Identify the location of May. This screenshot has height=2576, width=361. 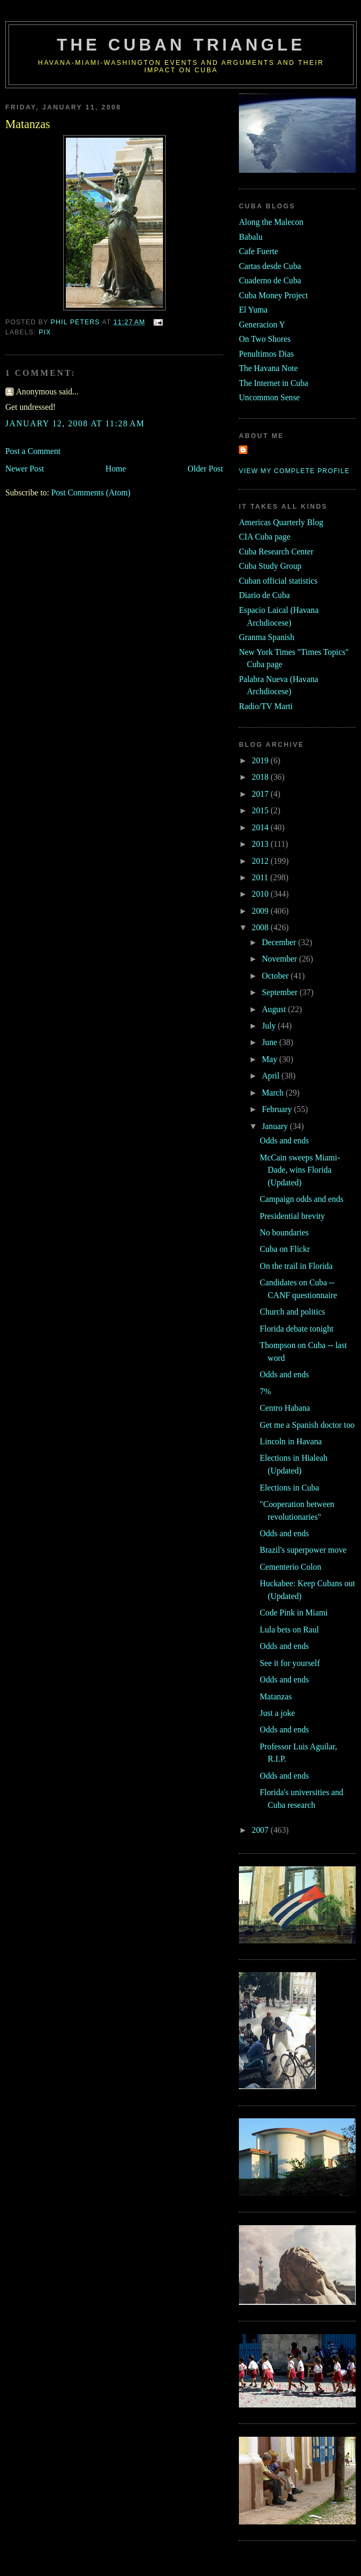
(270, 1059).